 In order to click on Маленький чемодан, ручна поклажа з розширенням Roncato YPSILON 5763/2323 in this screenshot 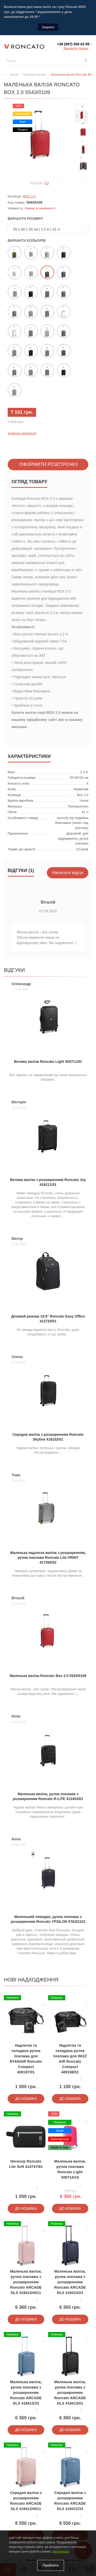, I will do `click(48, 1919)`.